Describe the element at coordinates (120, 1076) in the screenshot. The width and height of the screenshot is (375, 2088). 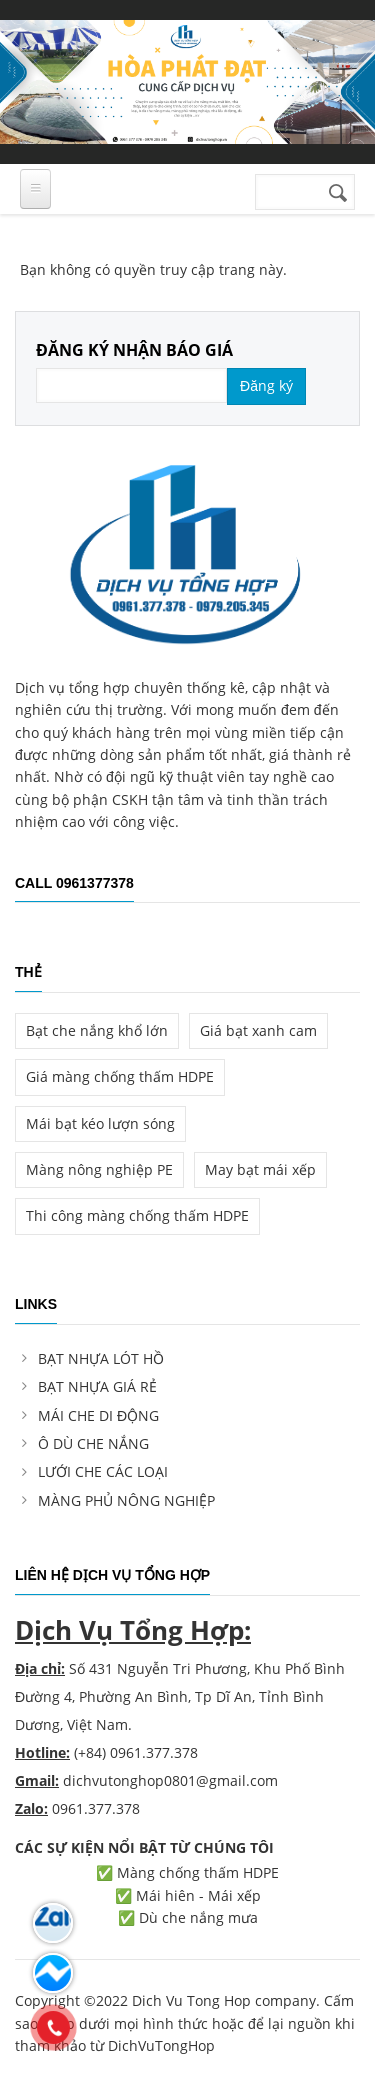
I see `Giá màng chống thấm HDPE` at that location.